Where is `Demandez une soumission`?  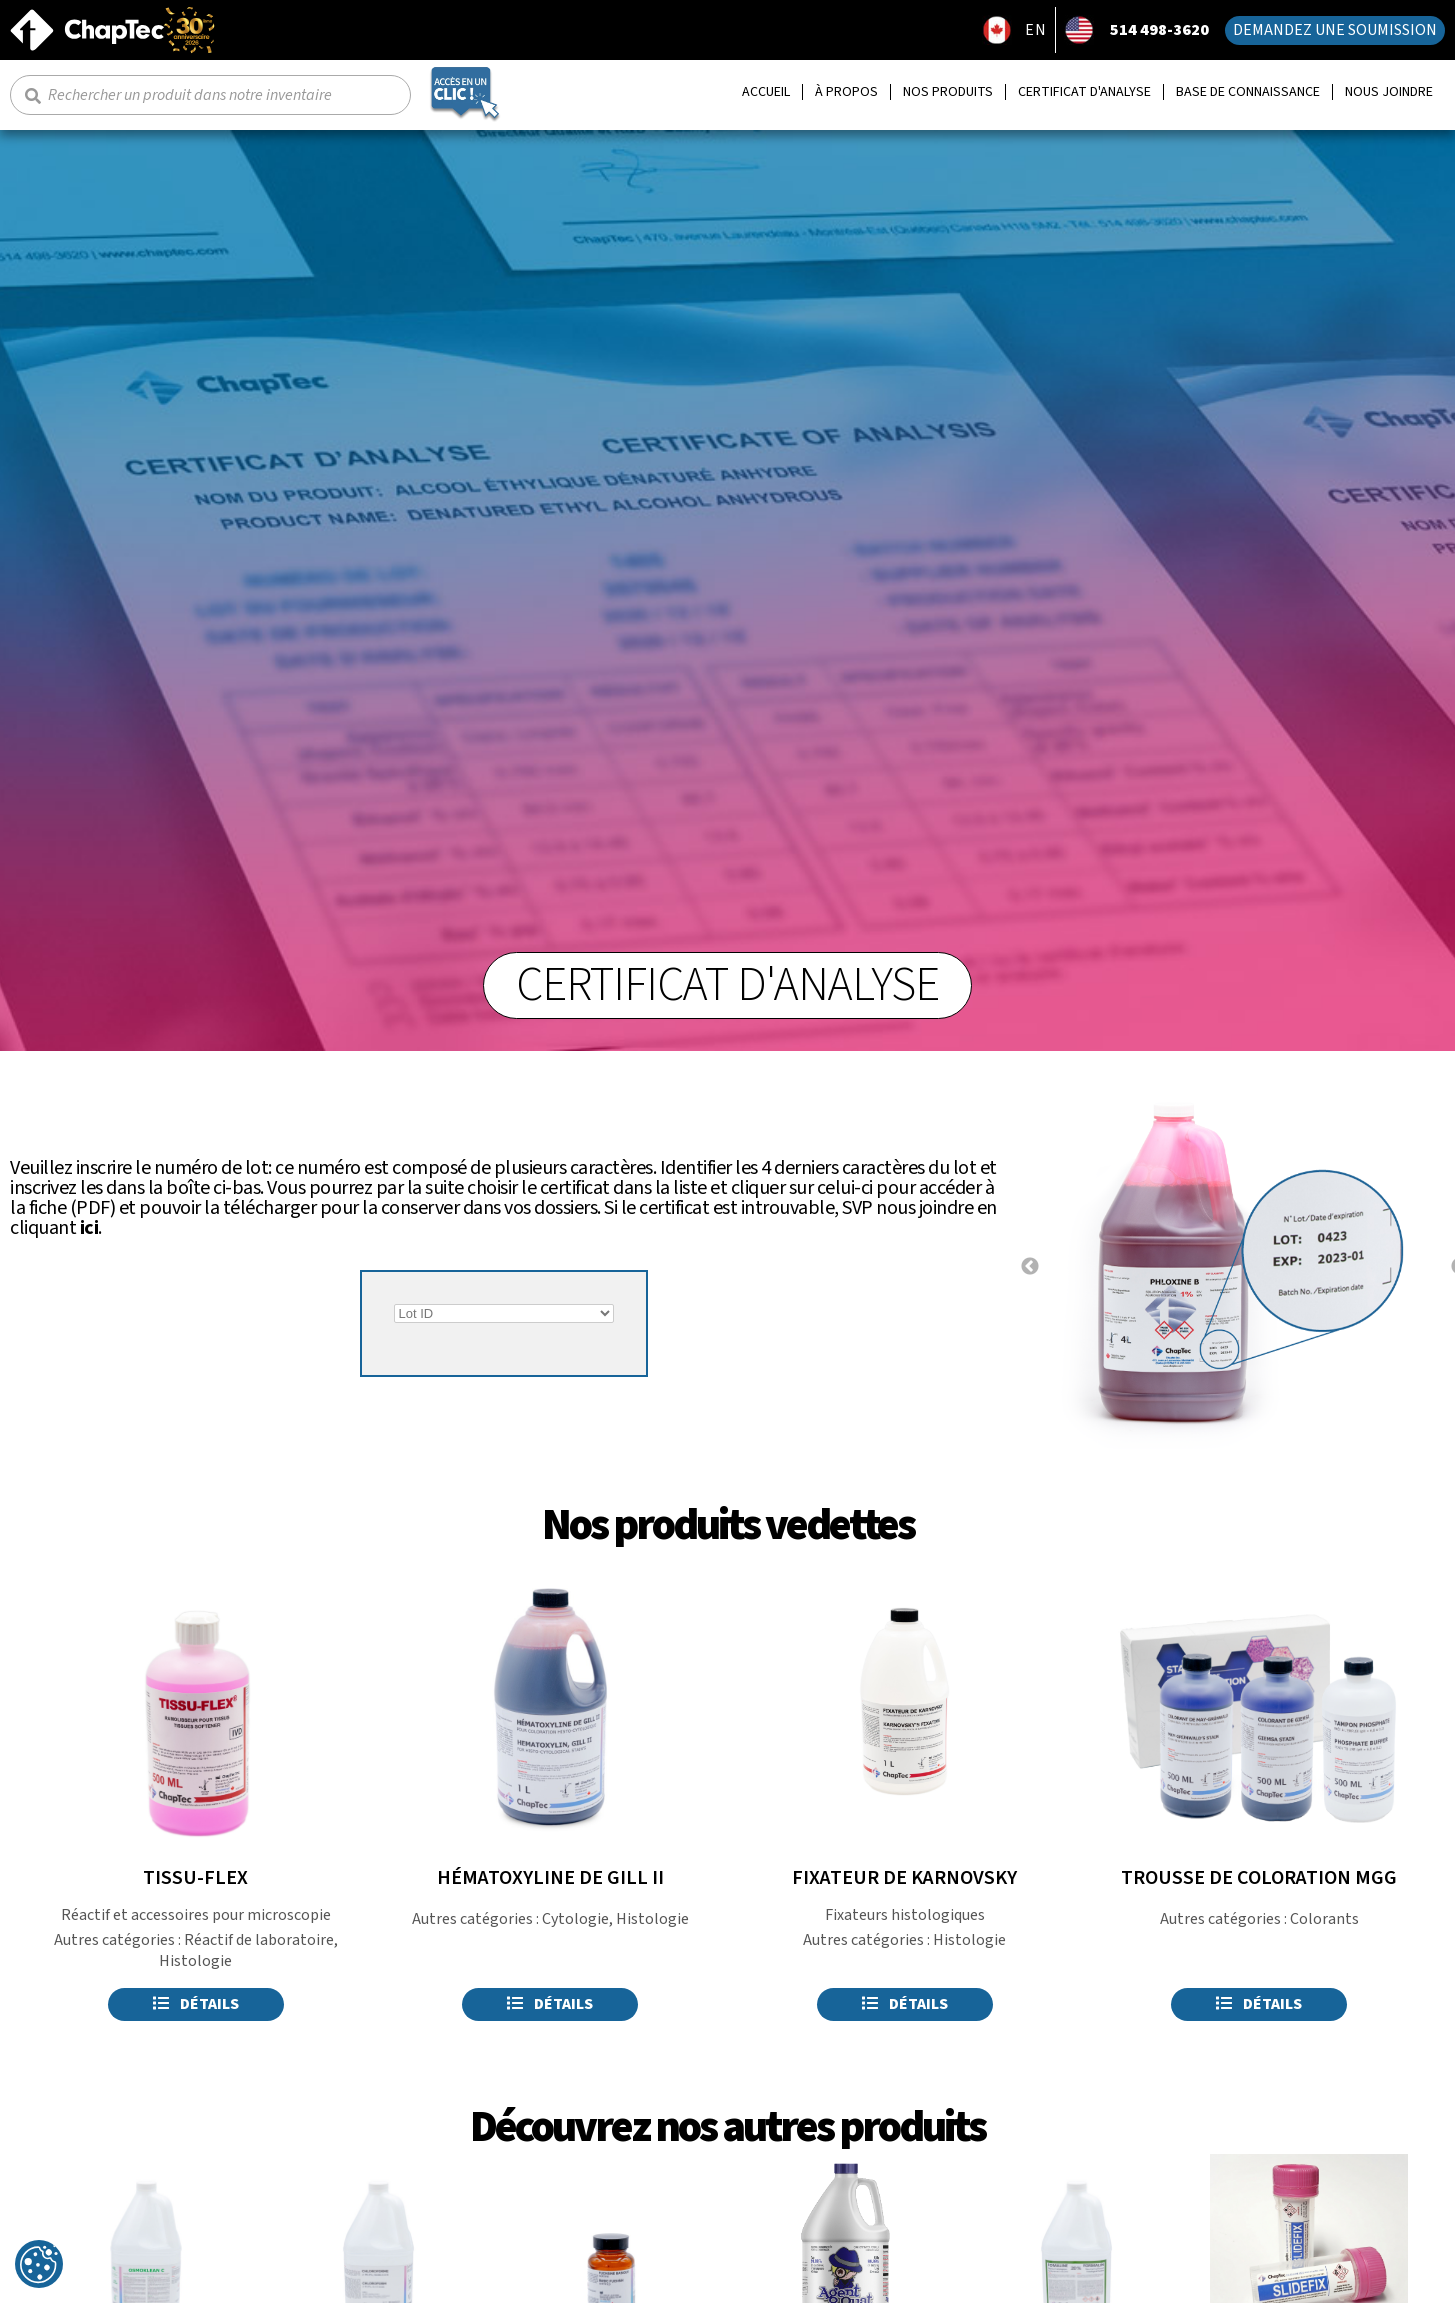 Demandez une soumission is located at coordinates (1335, 30).